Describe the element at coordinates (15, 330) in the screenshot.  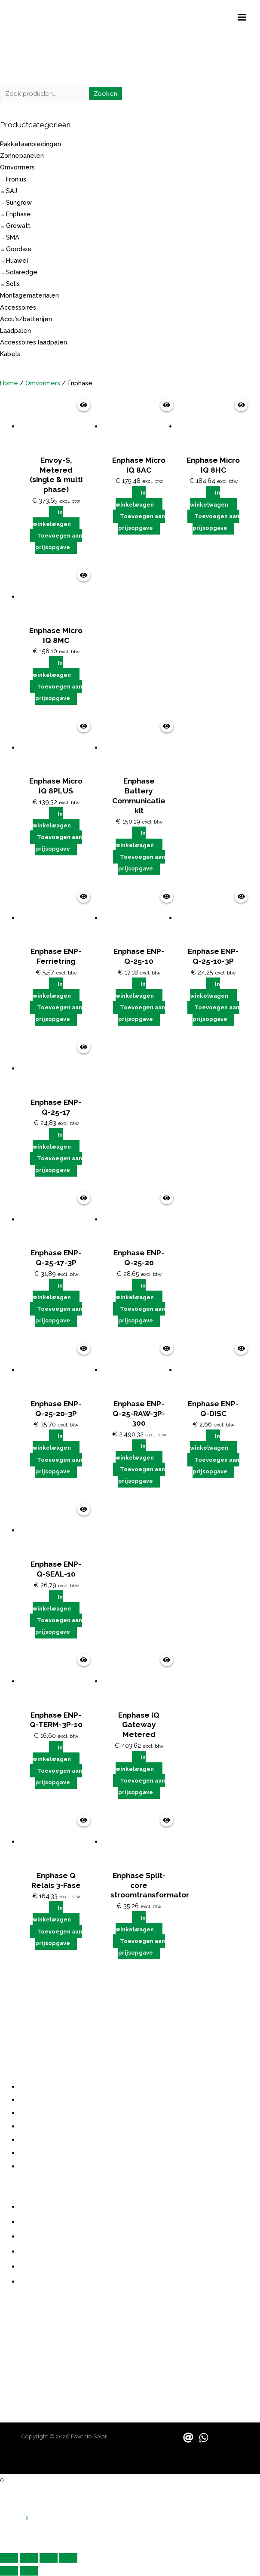
I see `Laadpalen` at that location.